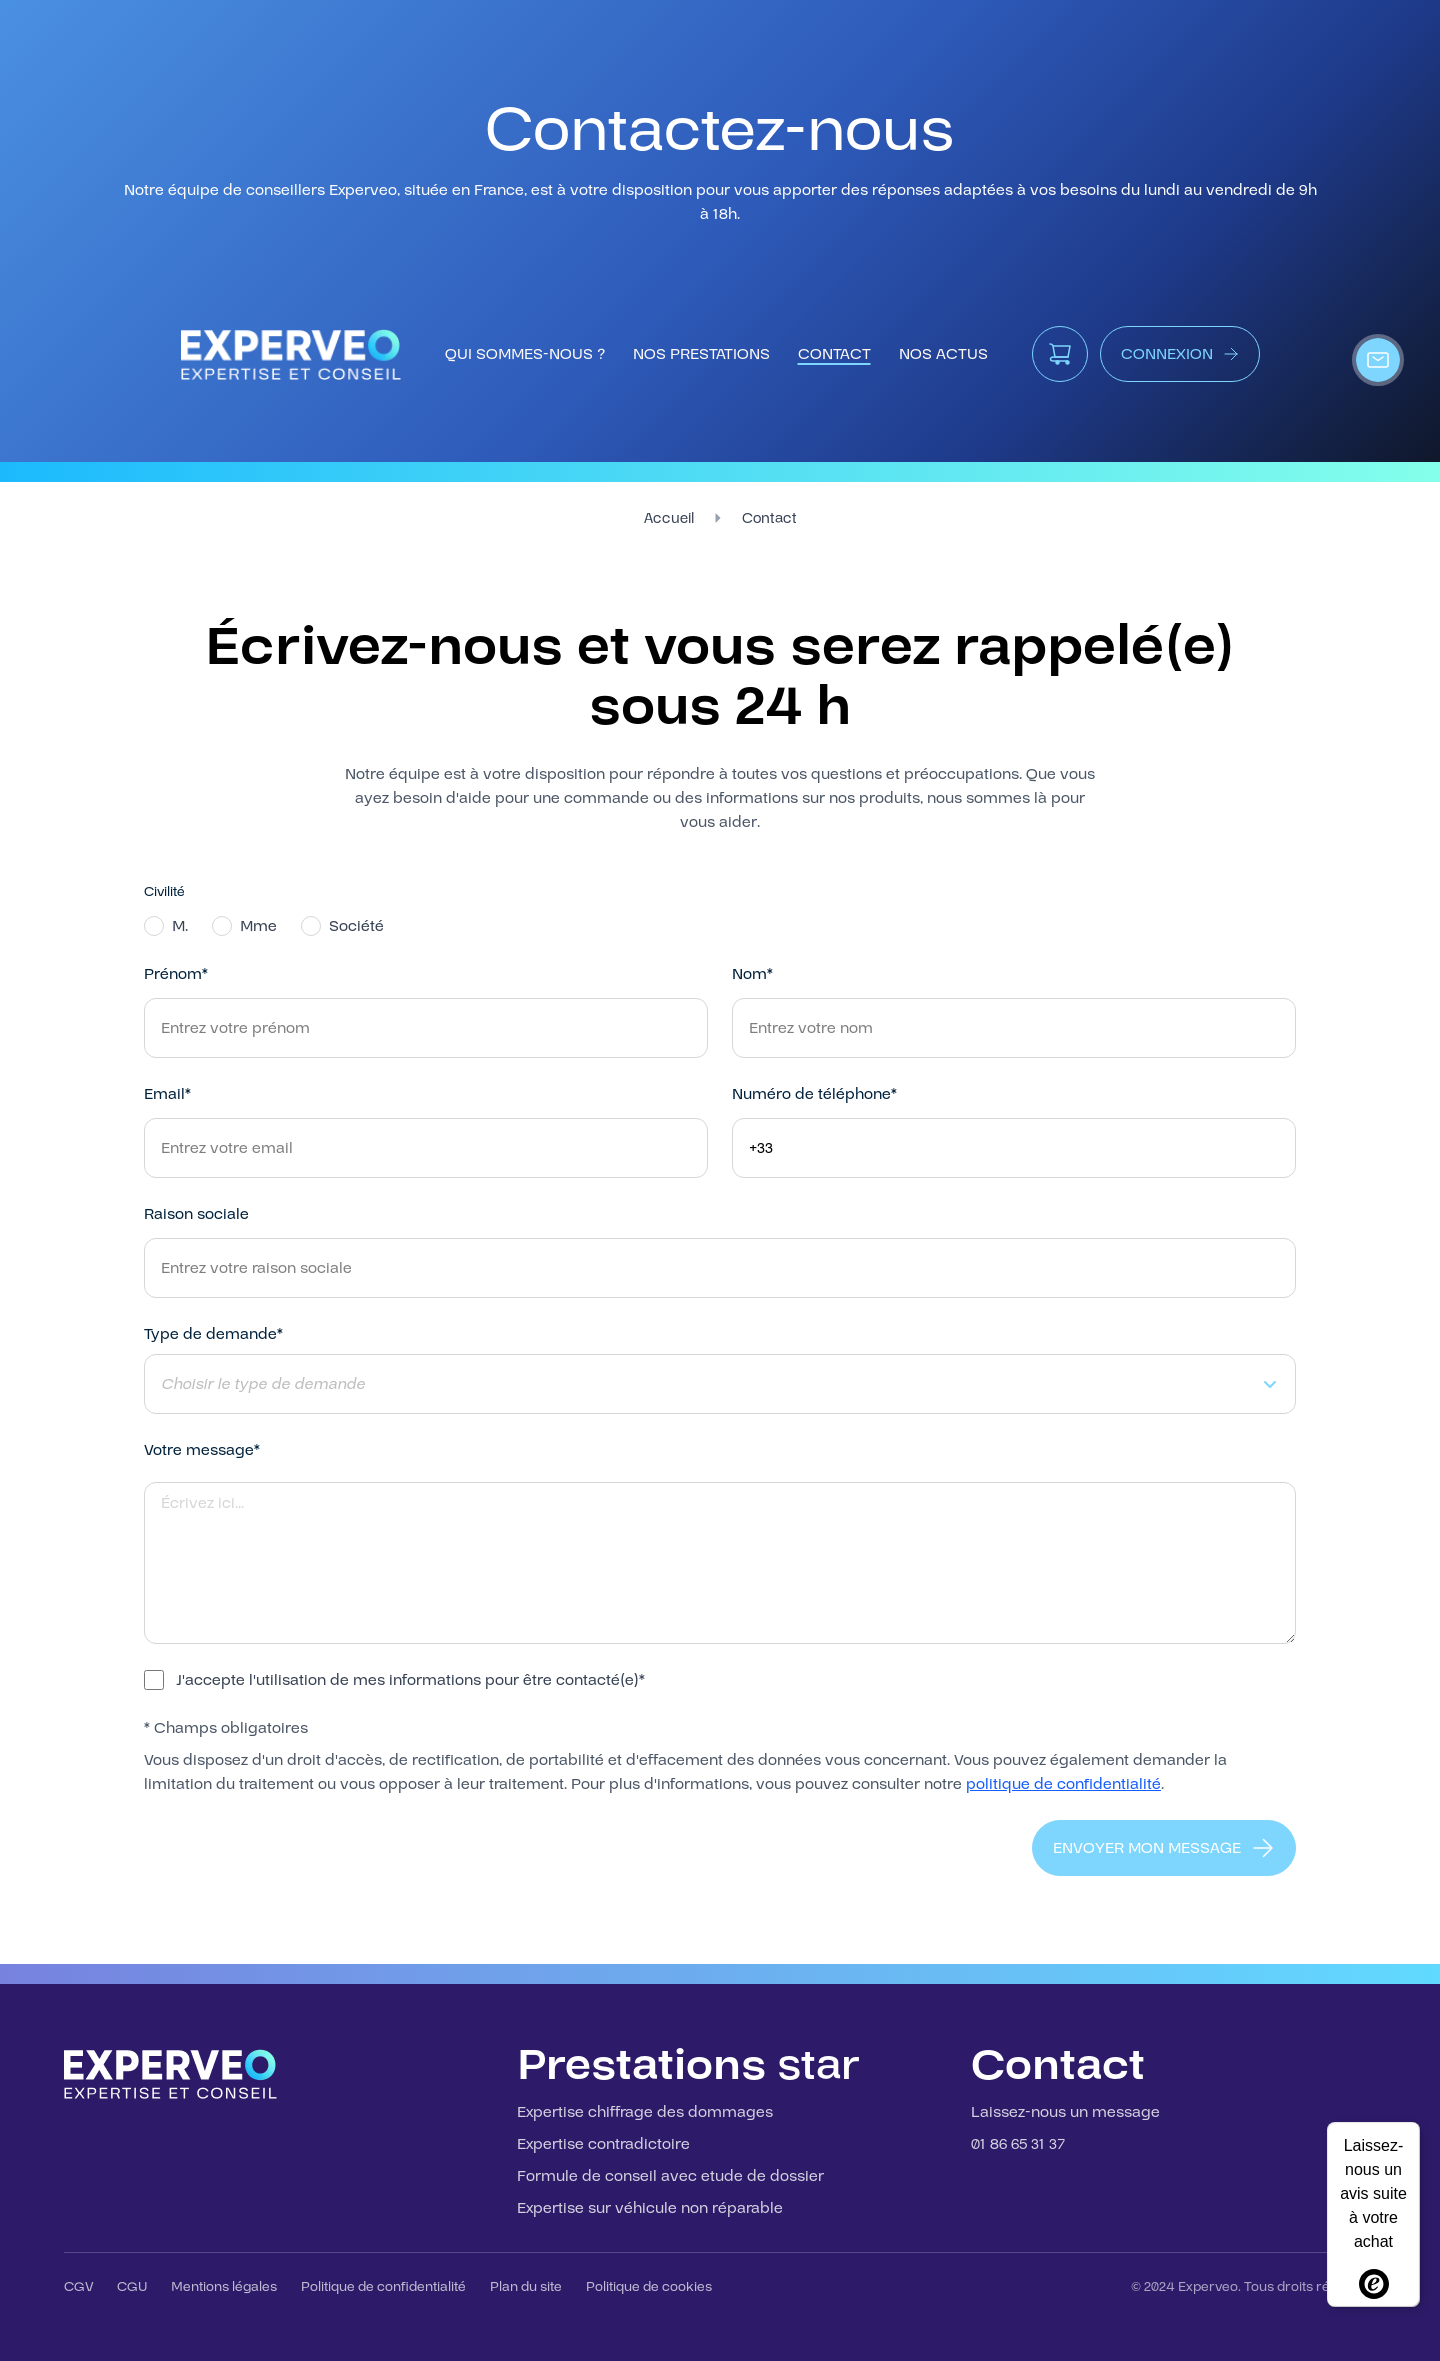  What do you see at coordinates (669, 518) in the screenshot?
I see `Accueil` at bounding box center [669, 518].